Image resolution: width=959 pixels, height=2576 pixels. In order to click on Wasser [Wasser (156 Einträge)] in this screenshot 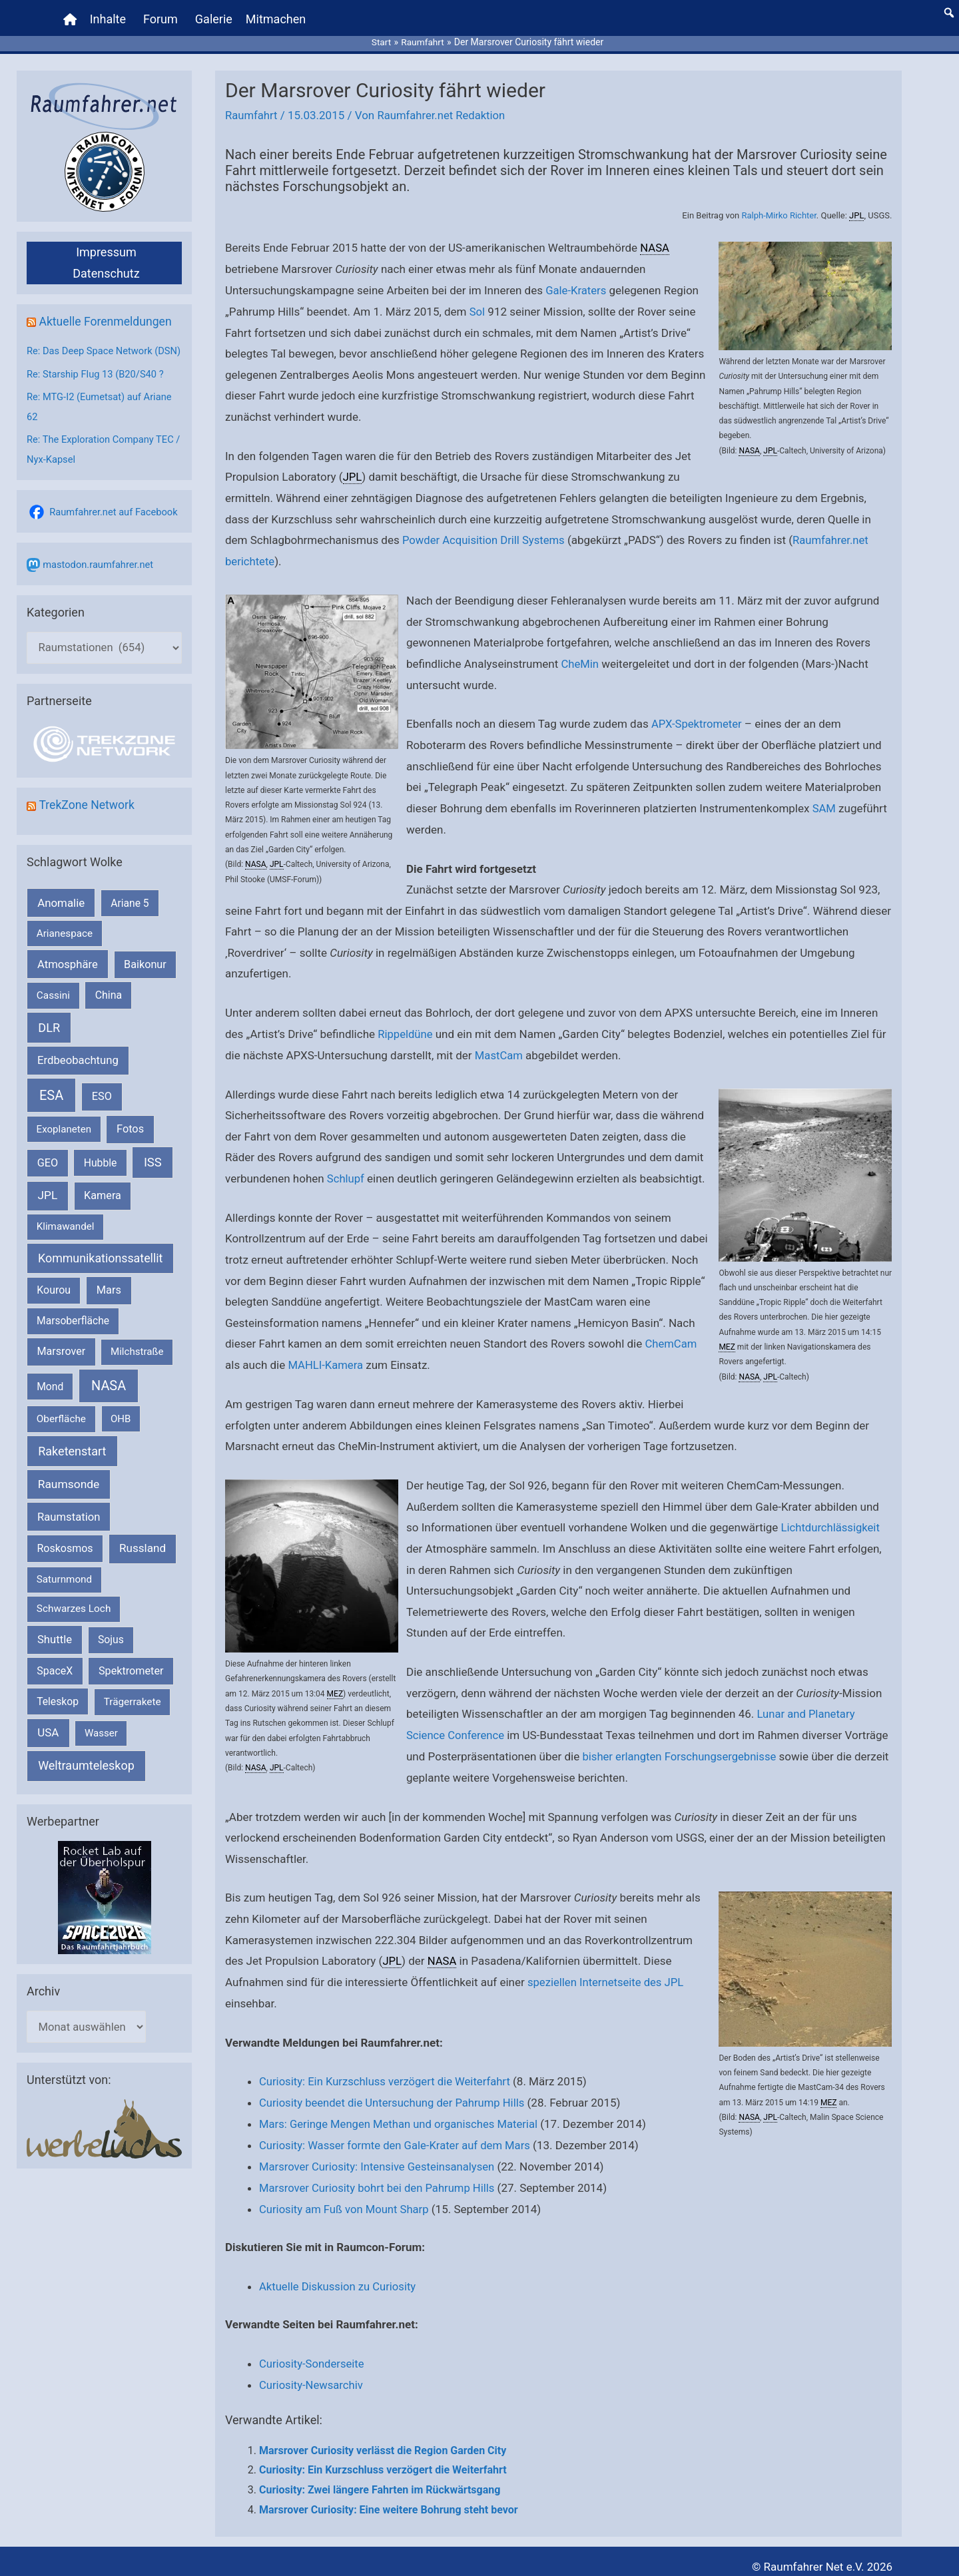, I will do `click(101, 1747)`.